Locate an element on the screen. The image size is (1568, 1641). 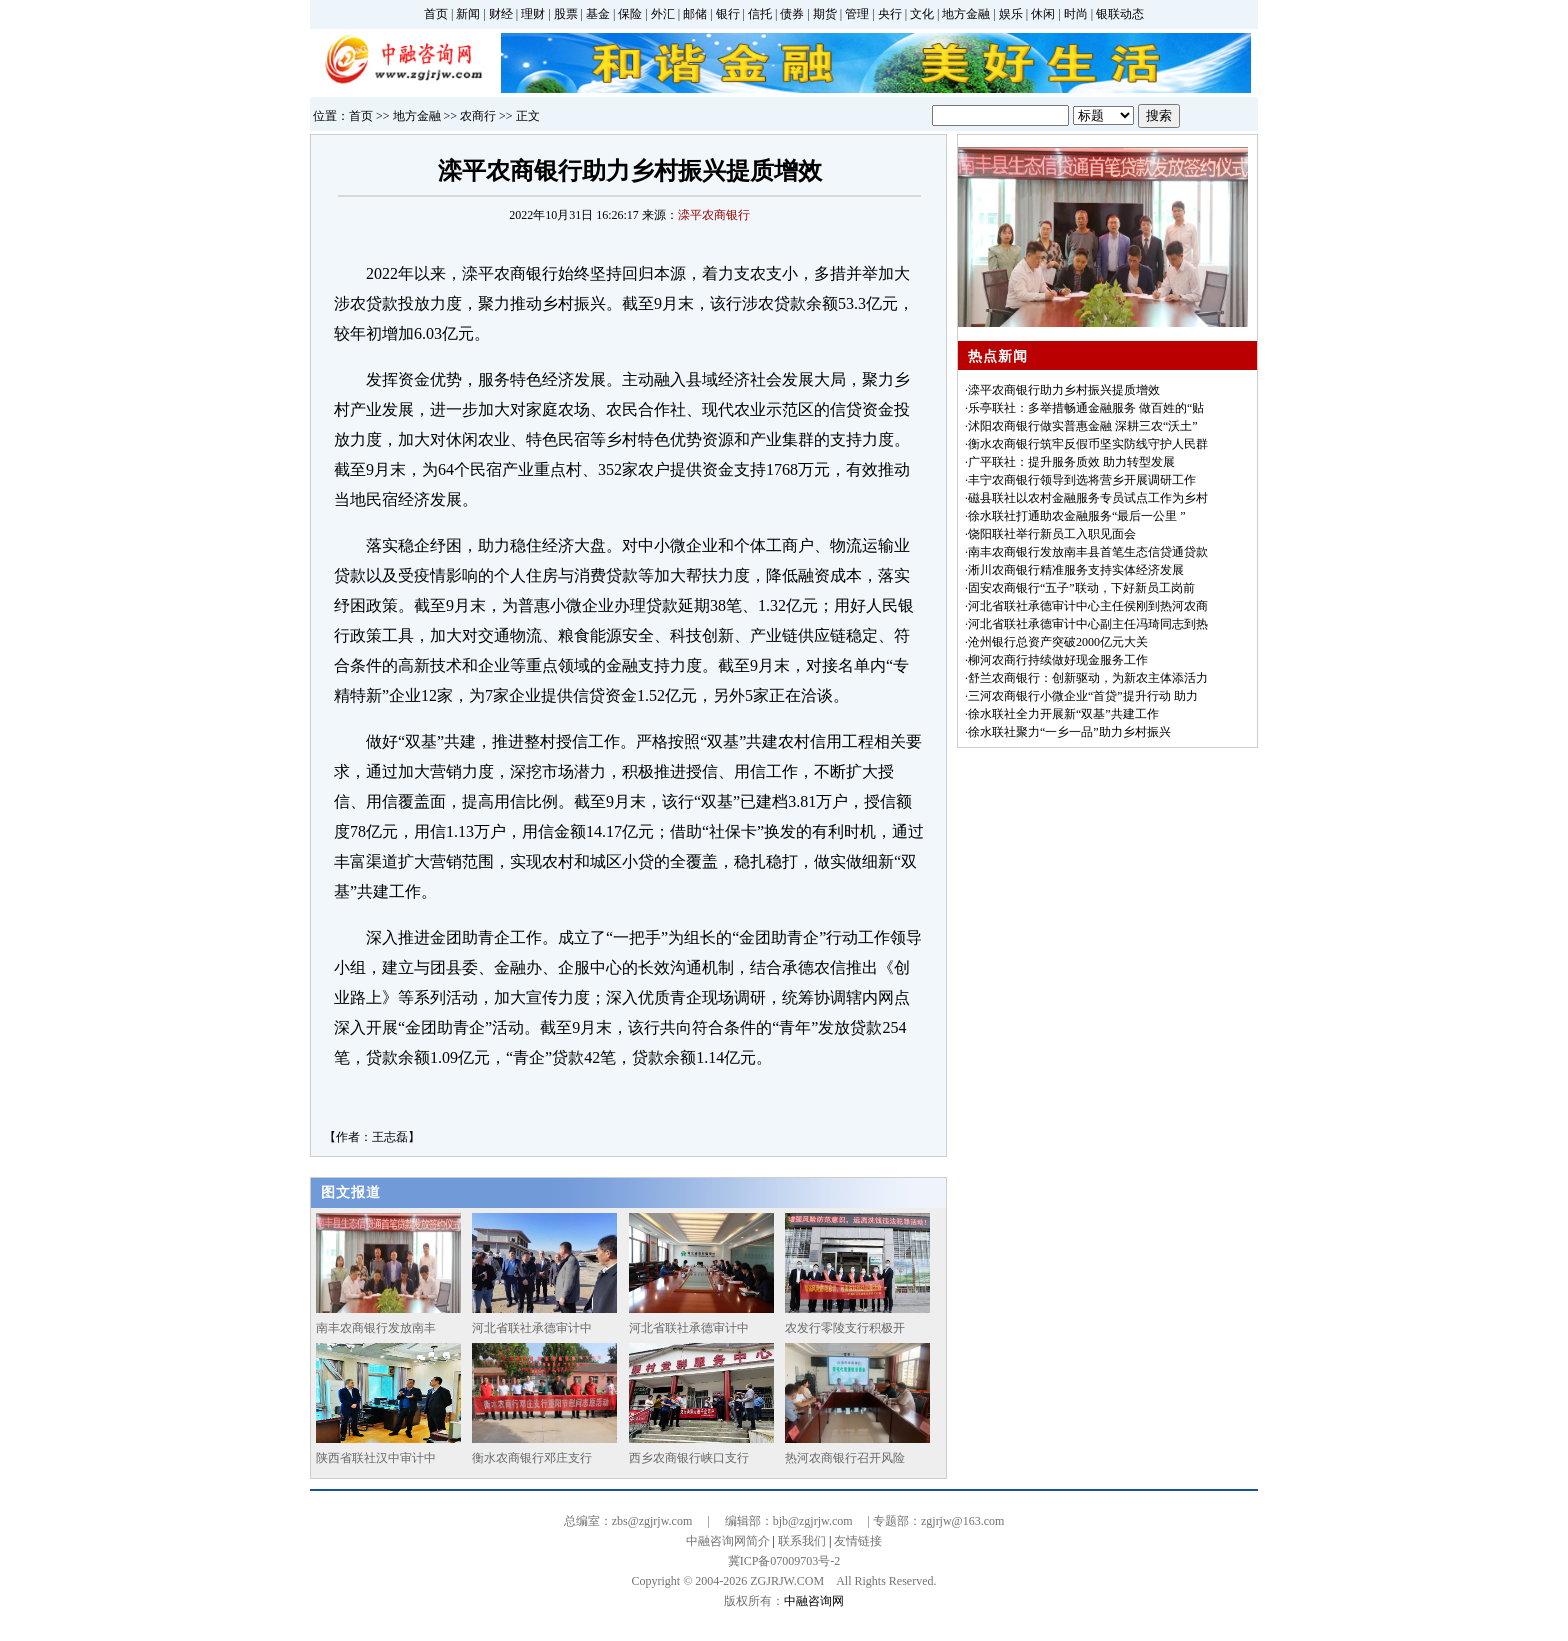
西乡农商银行峡口支行 is located at coordinates (689, 1458).